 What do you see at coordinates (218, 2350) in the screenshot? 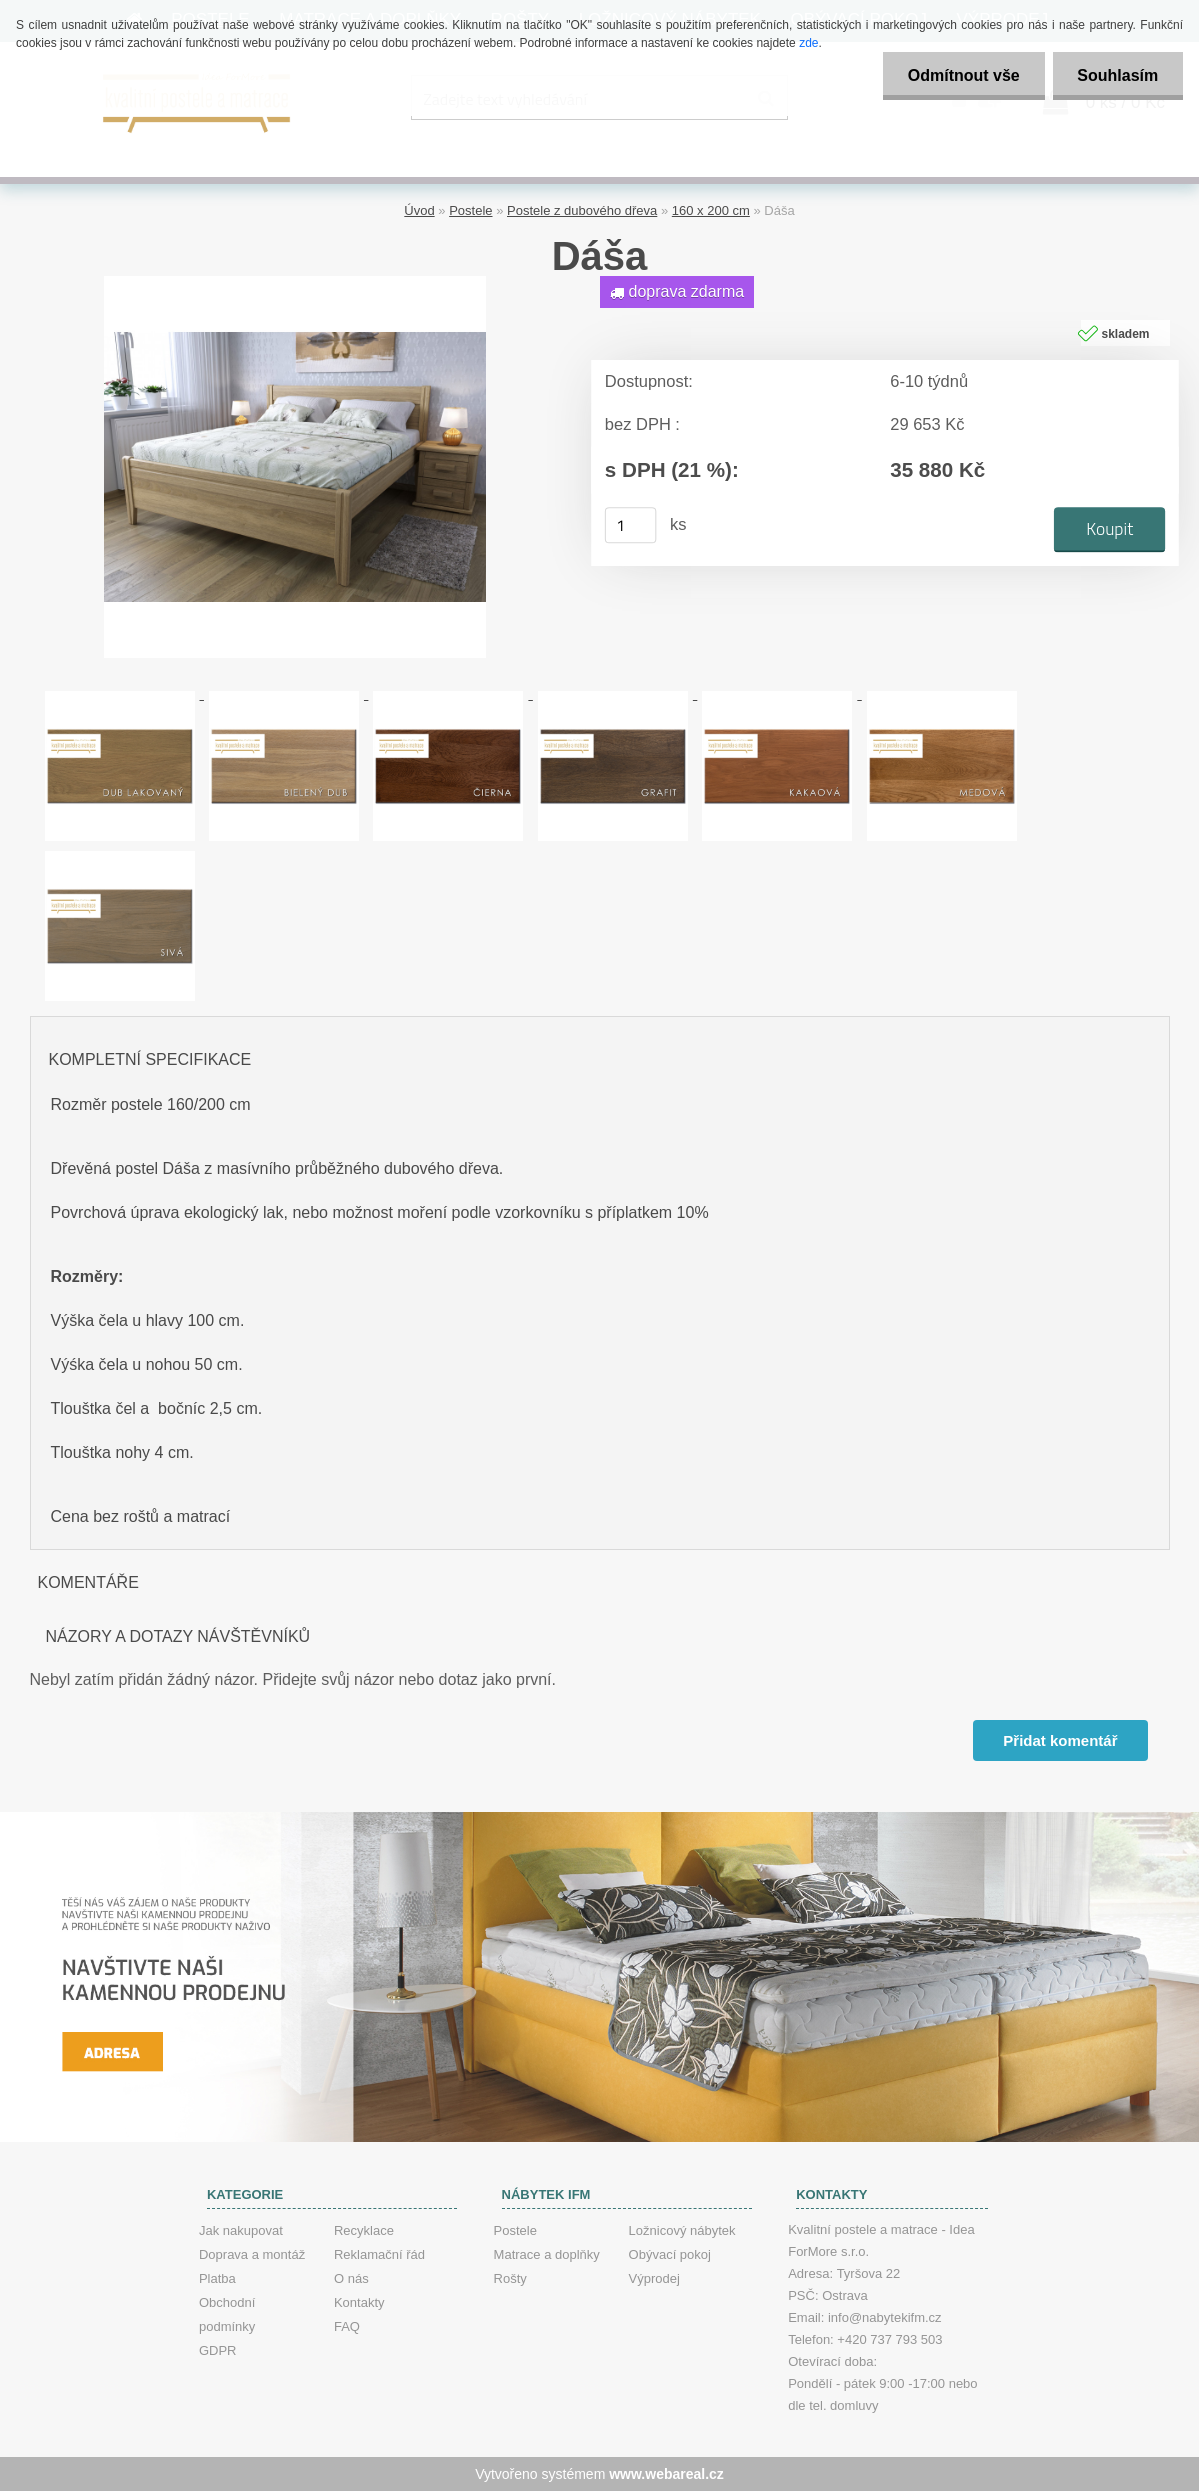
I see `GDPR` at bounding box center [218, 2350].